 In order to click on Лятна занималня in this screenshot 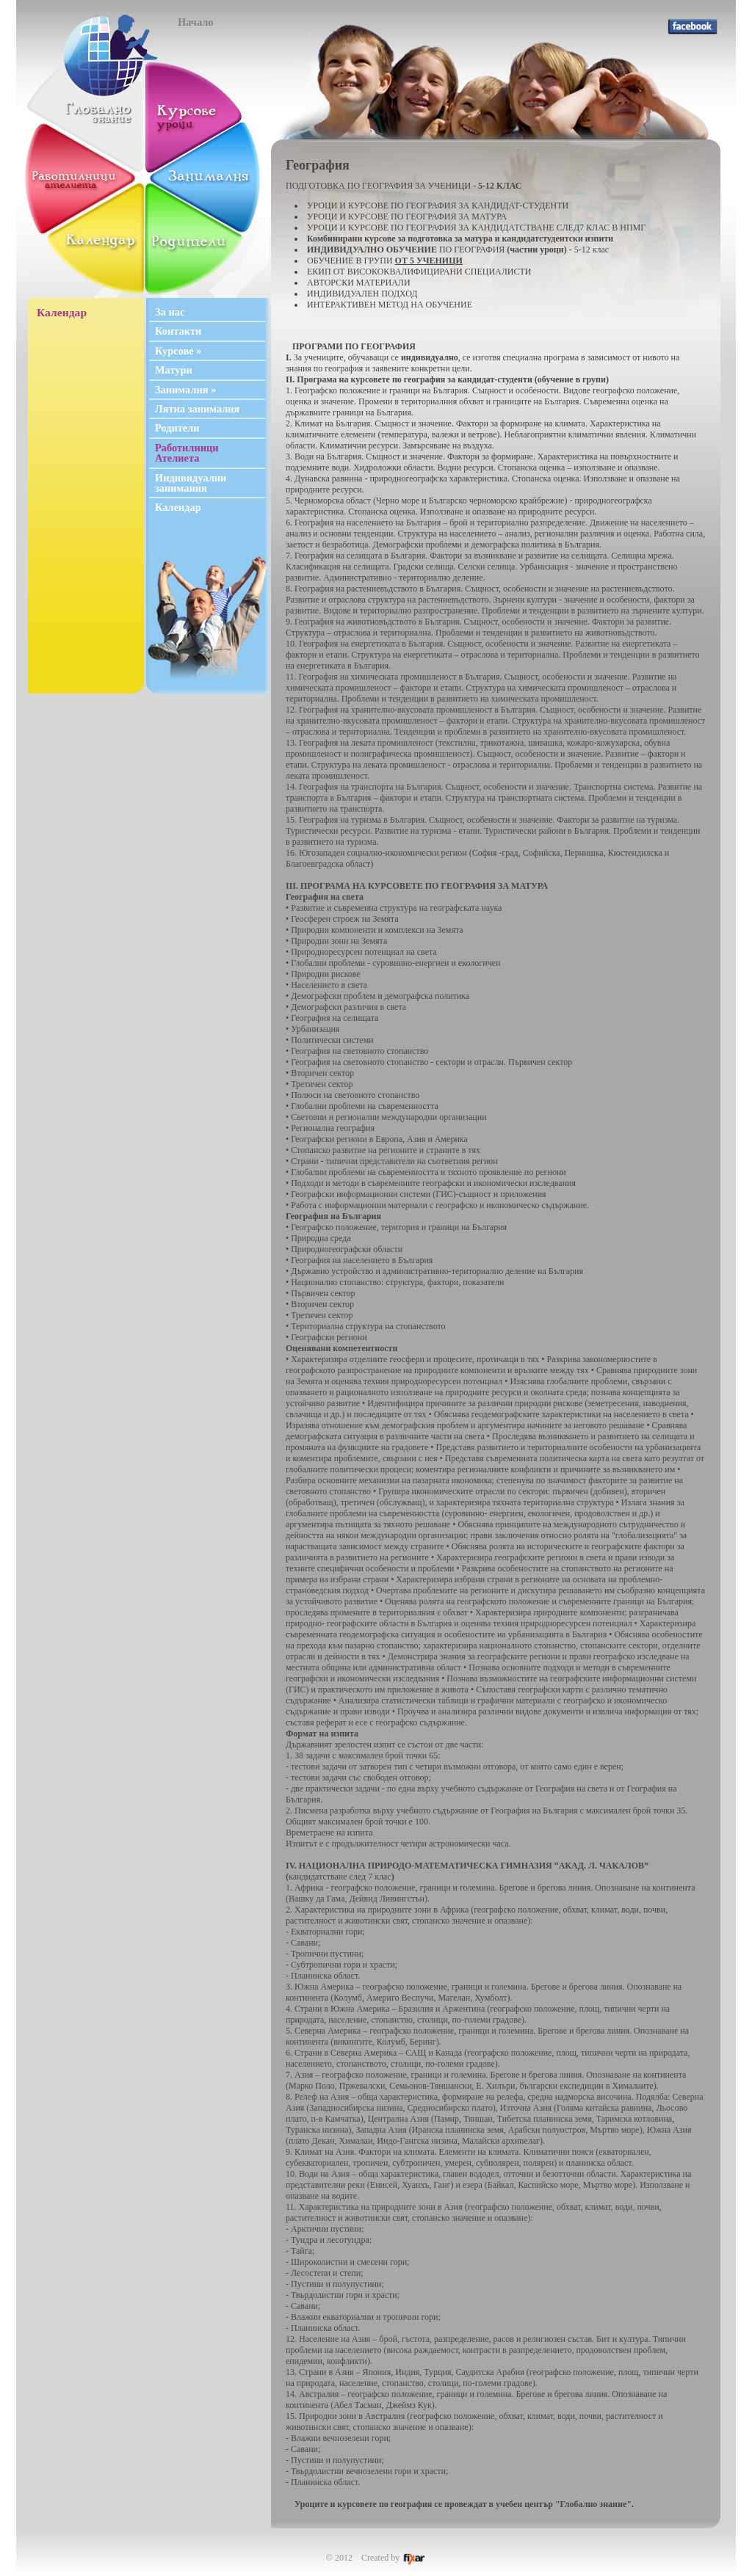, I will do `click(197, 409)`.